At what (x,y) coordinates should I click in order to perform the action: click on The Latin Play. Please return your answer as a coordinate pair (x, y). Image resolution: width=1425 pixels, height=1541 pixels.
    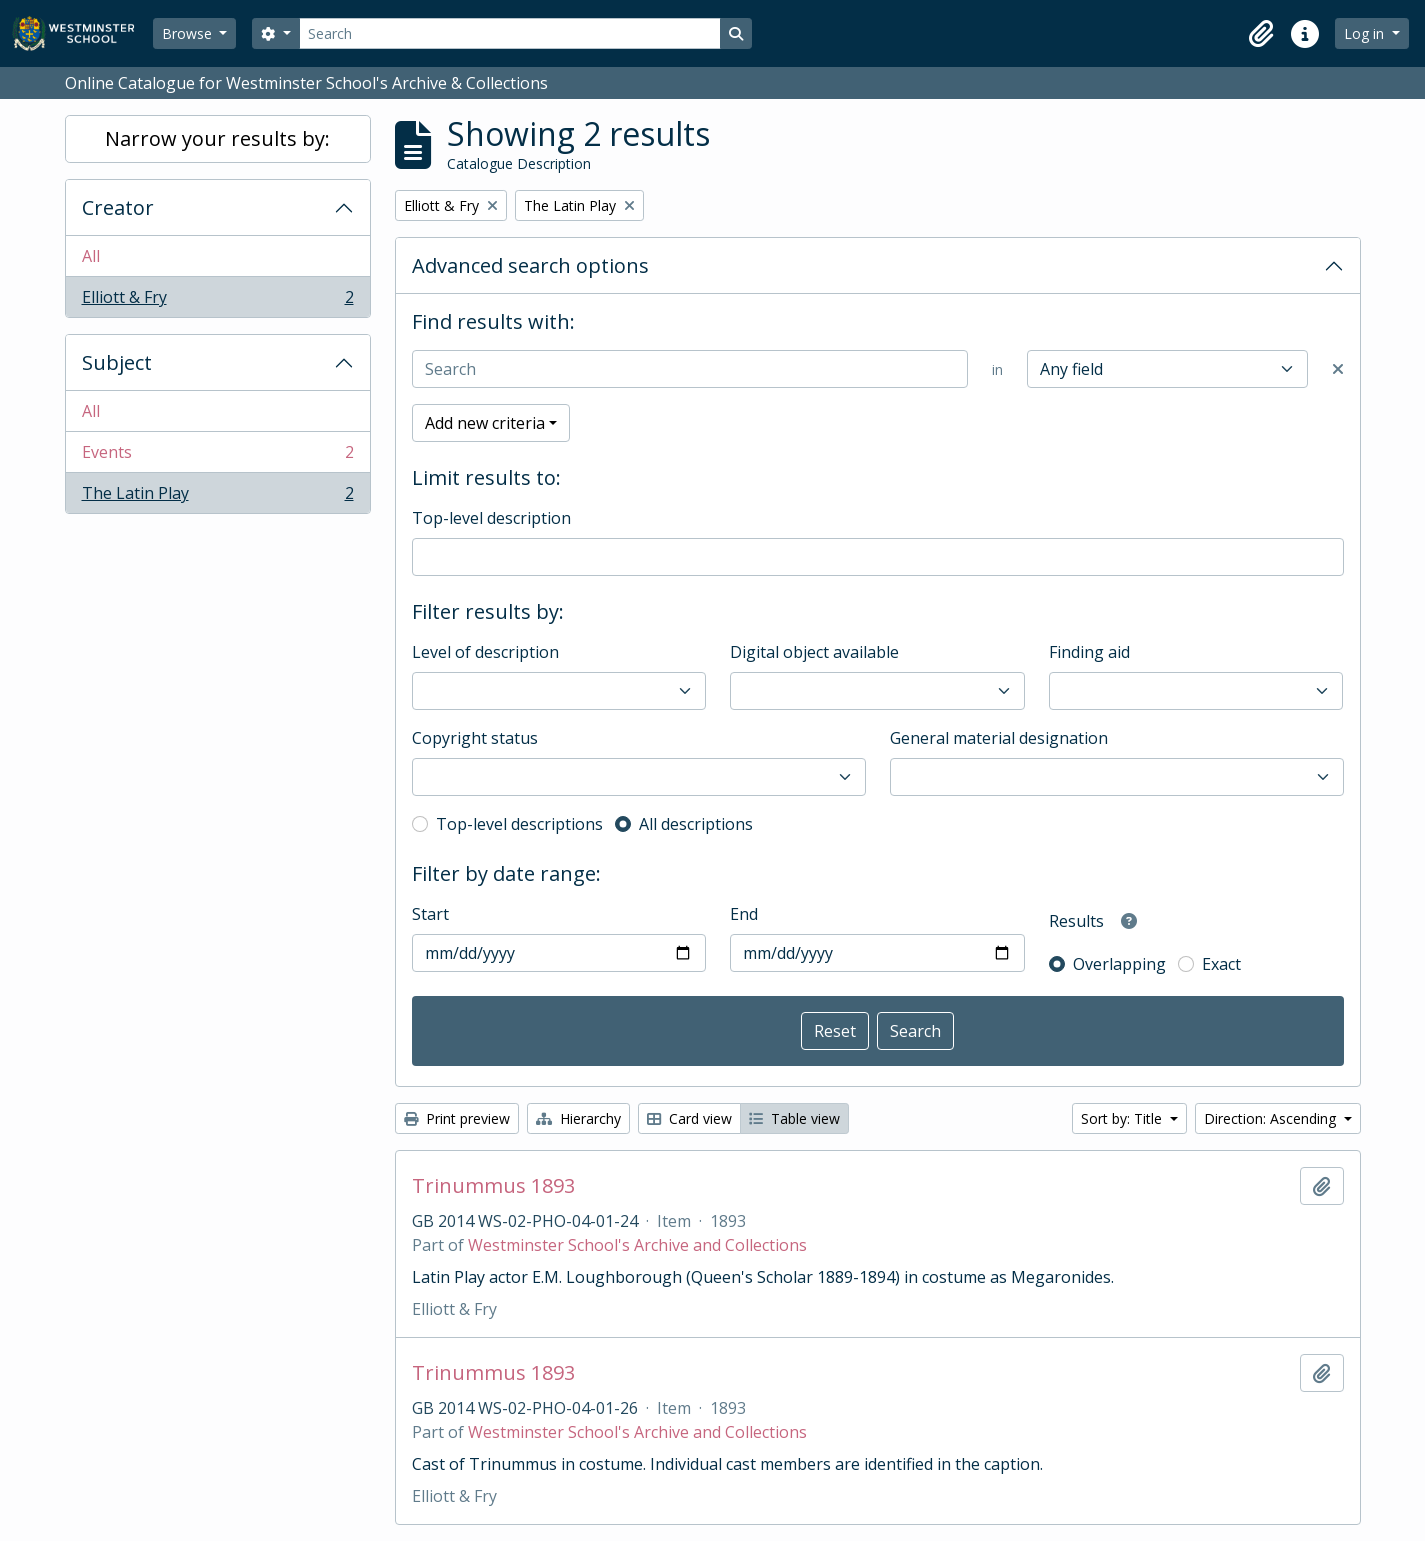
    Looking at the image, I should click on (217, 497).